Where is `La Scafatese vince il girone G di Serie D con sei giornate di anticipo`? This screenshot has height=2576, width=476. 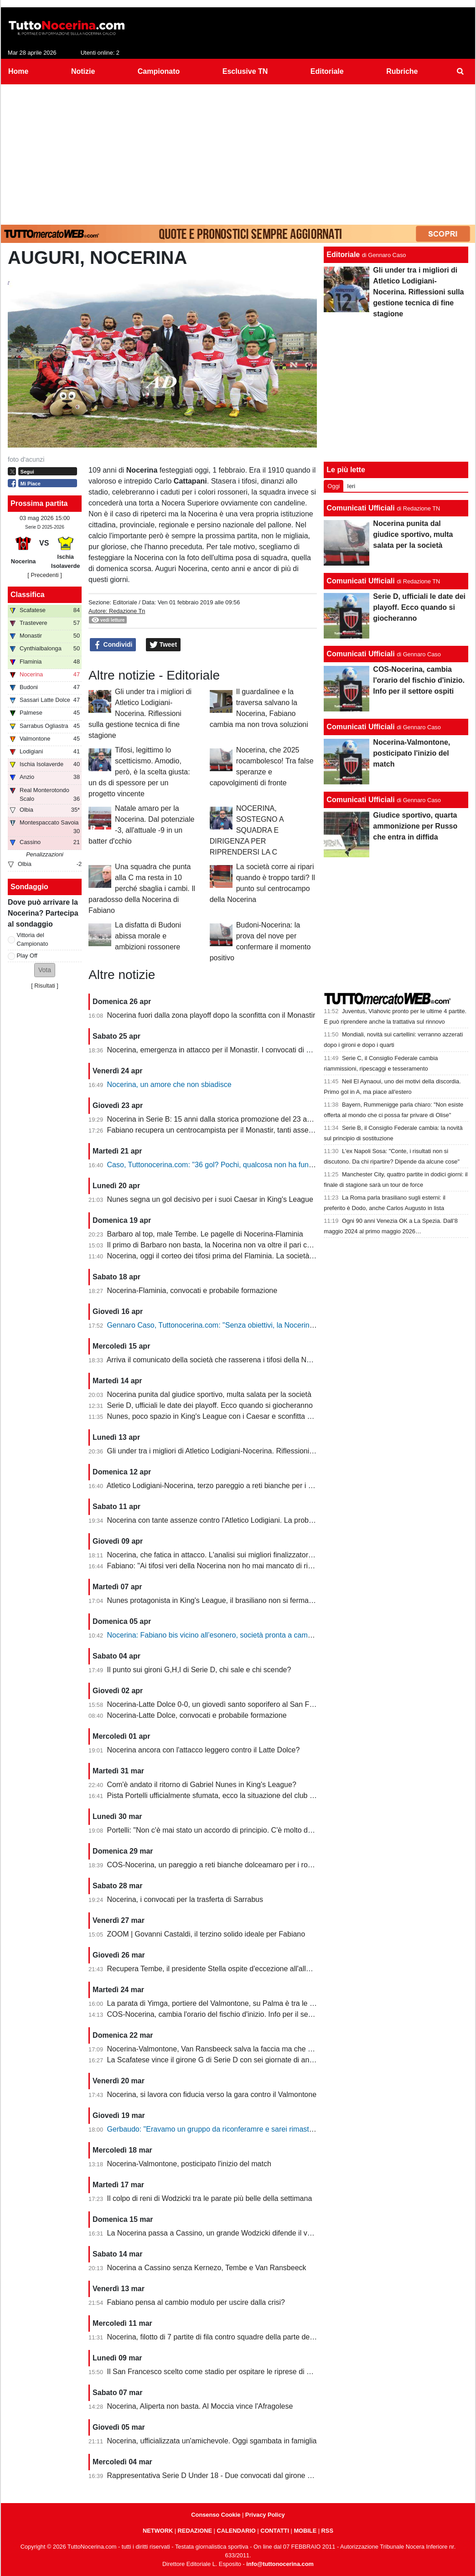
La Scafatese vince il girone G di Serie D con sei giornate di anticipo is located at coordinates (216, 2060).